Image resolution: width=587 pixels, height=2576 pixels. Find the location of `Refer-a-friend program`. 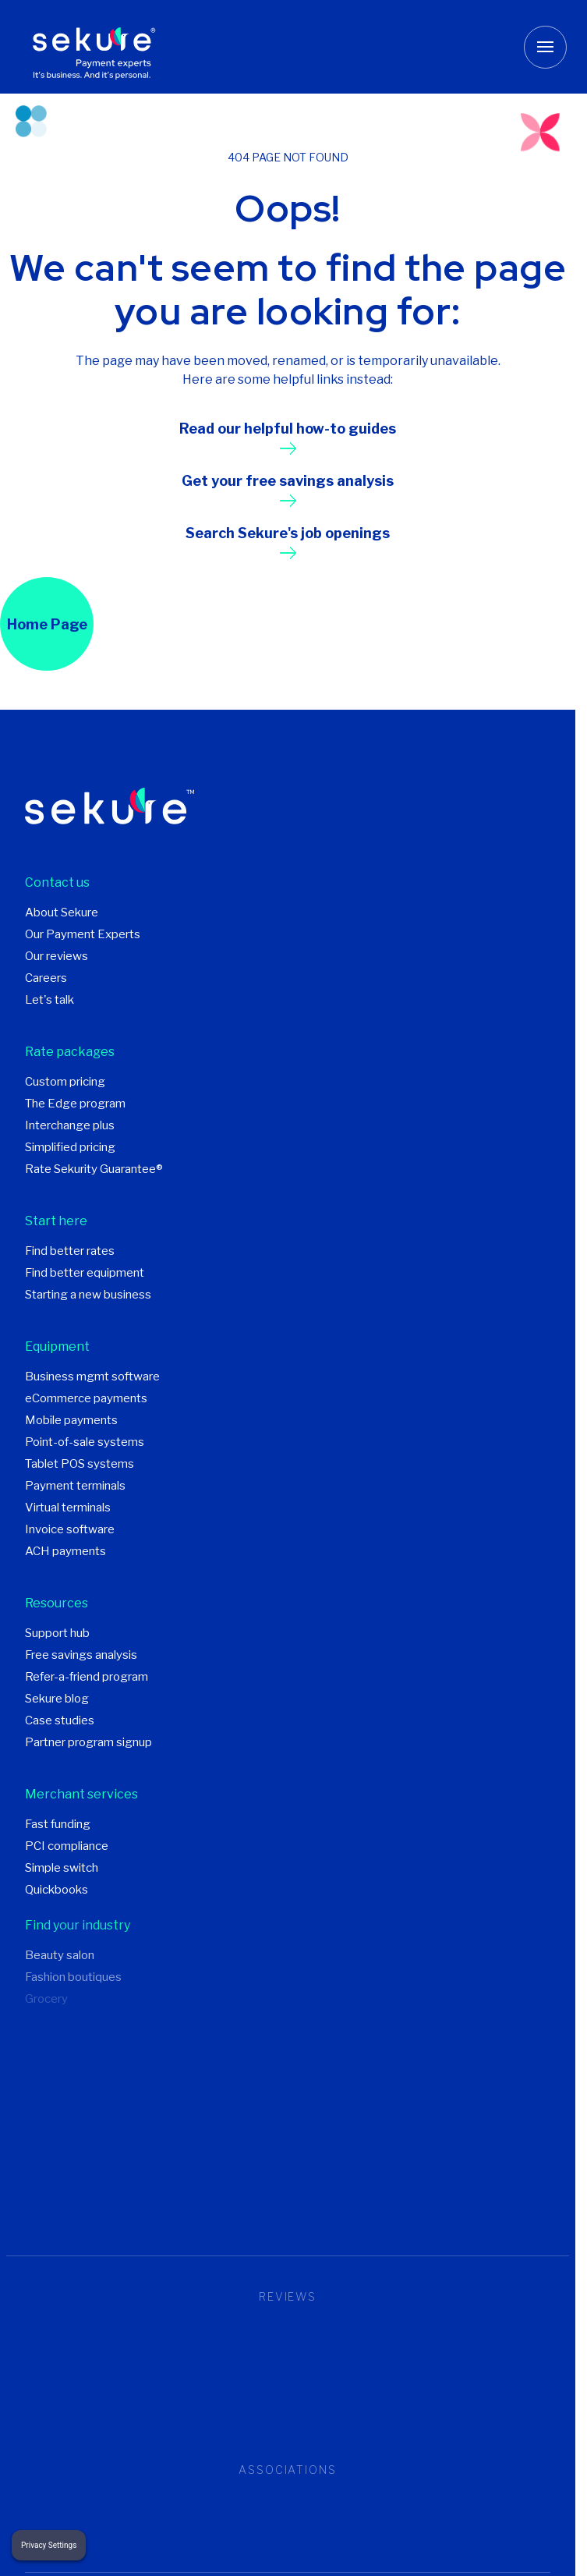

Refer-a-friend program is located at coordinates (86, 1677).